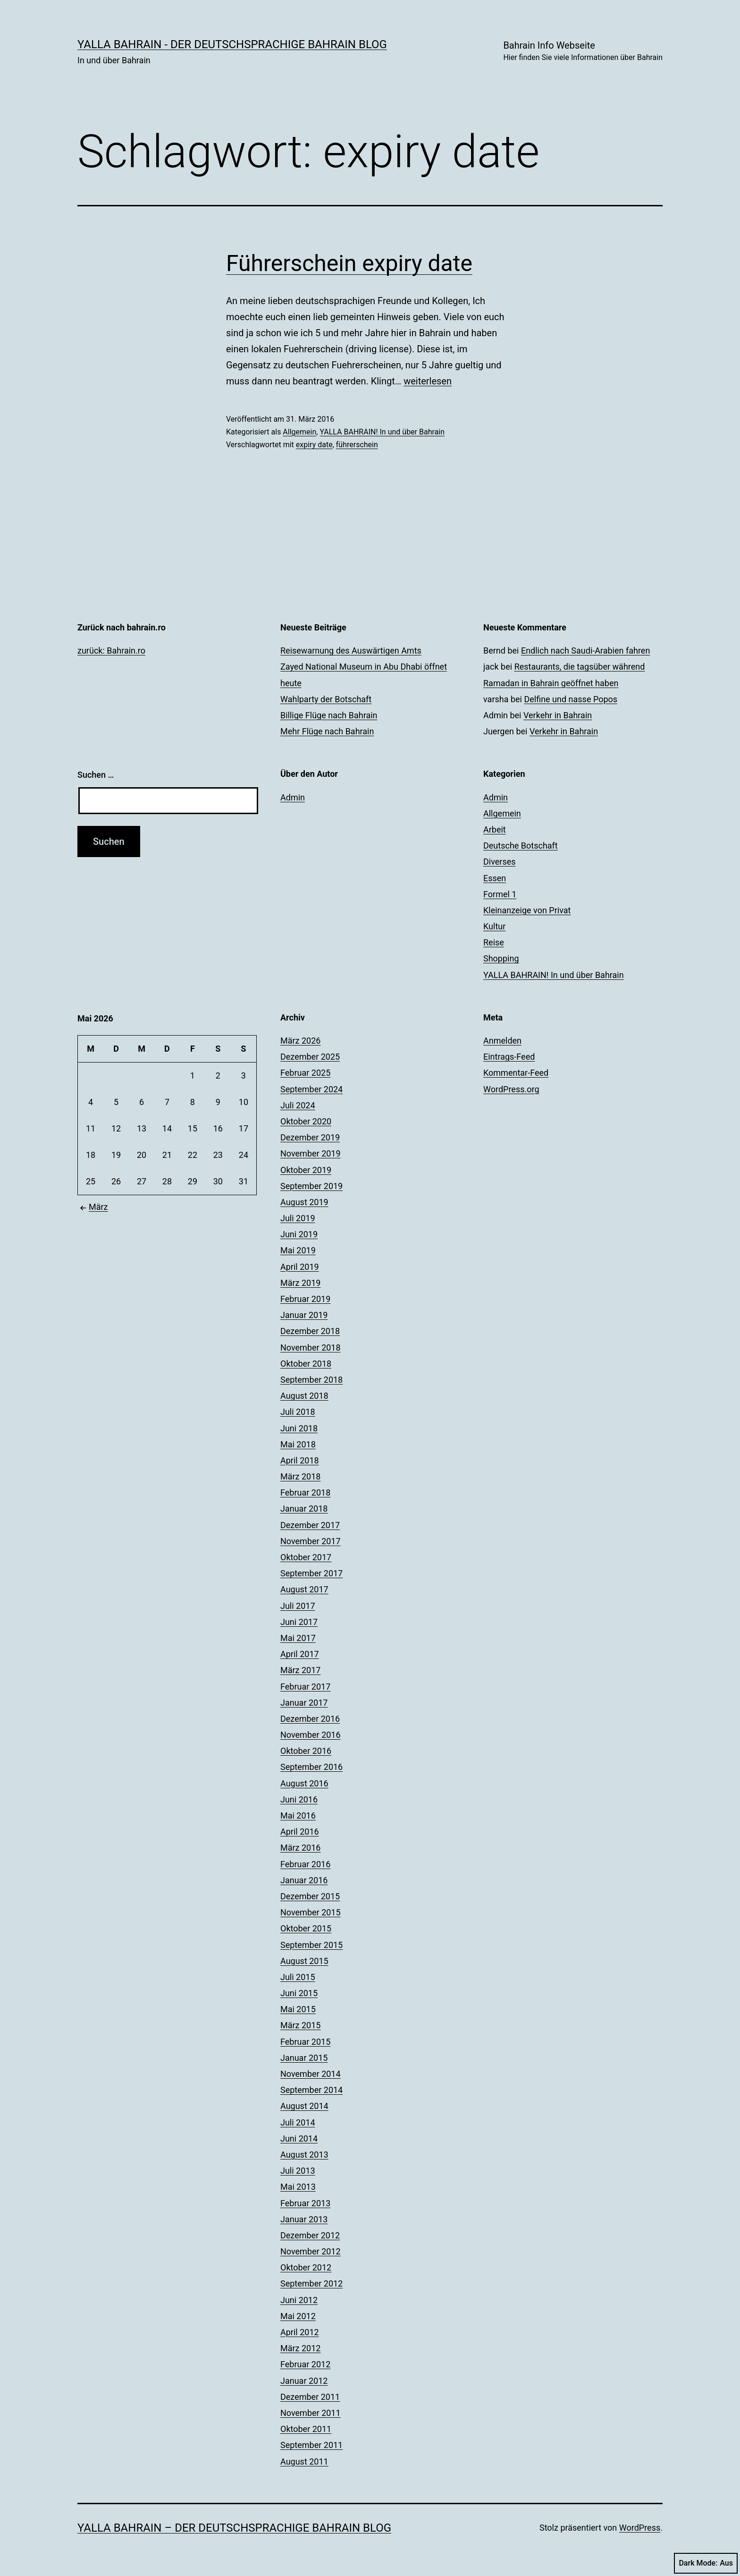 The width and height of the screenshot is (740, 2576). I want to click on Mehr Flüge nach Bahrain, so click(327, 731).